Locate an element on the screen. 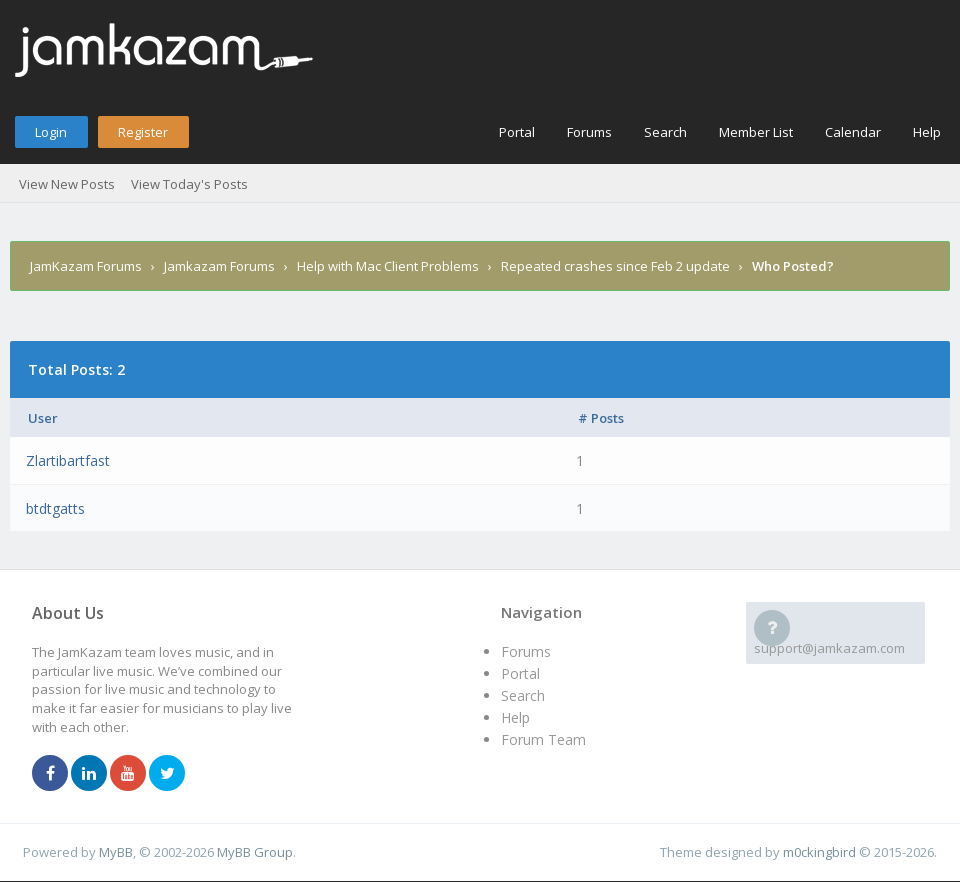  Calendar is located at coordinates (853, 132).